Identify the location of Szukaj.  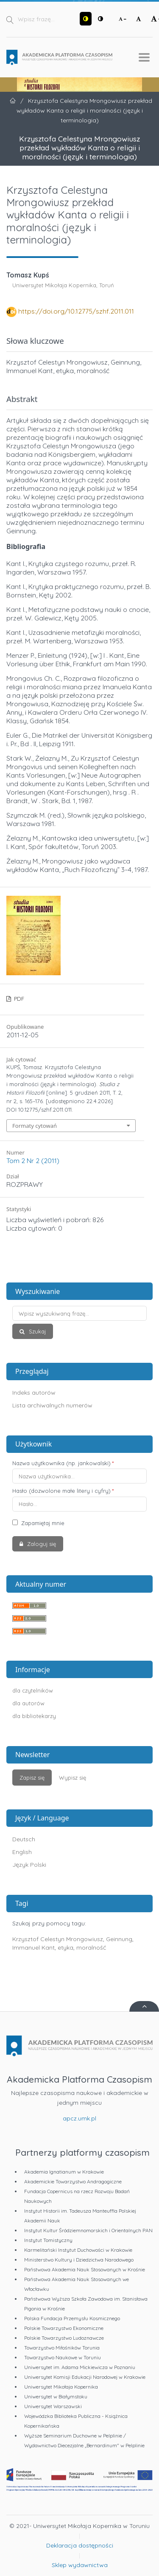
(36, 1331).